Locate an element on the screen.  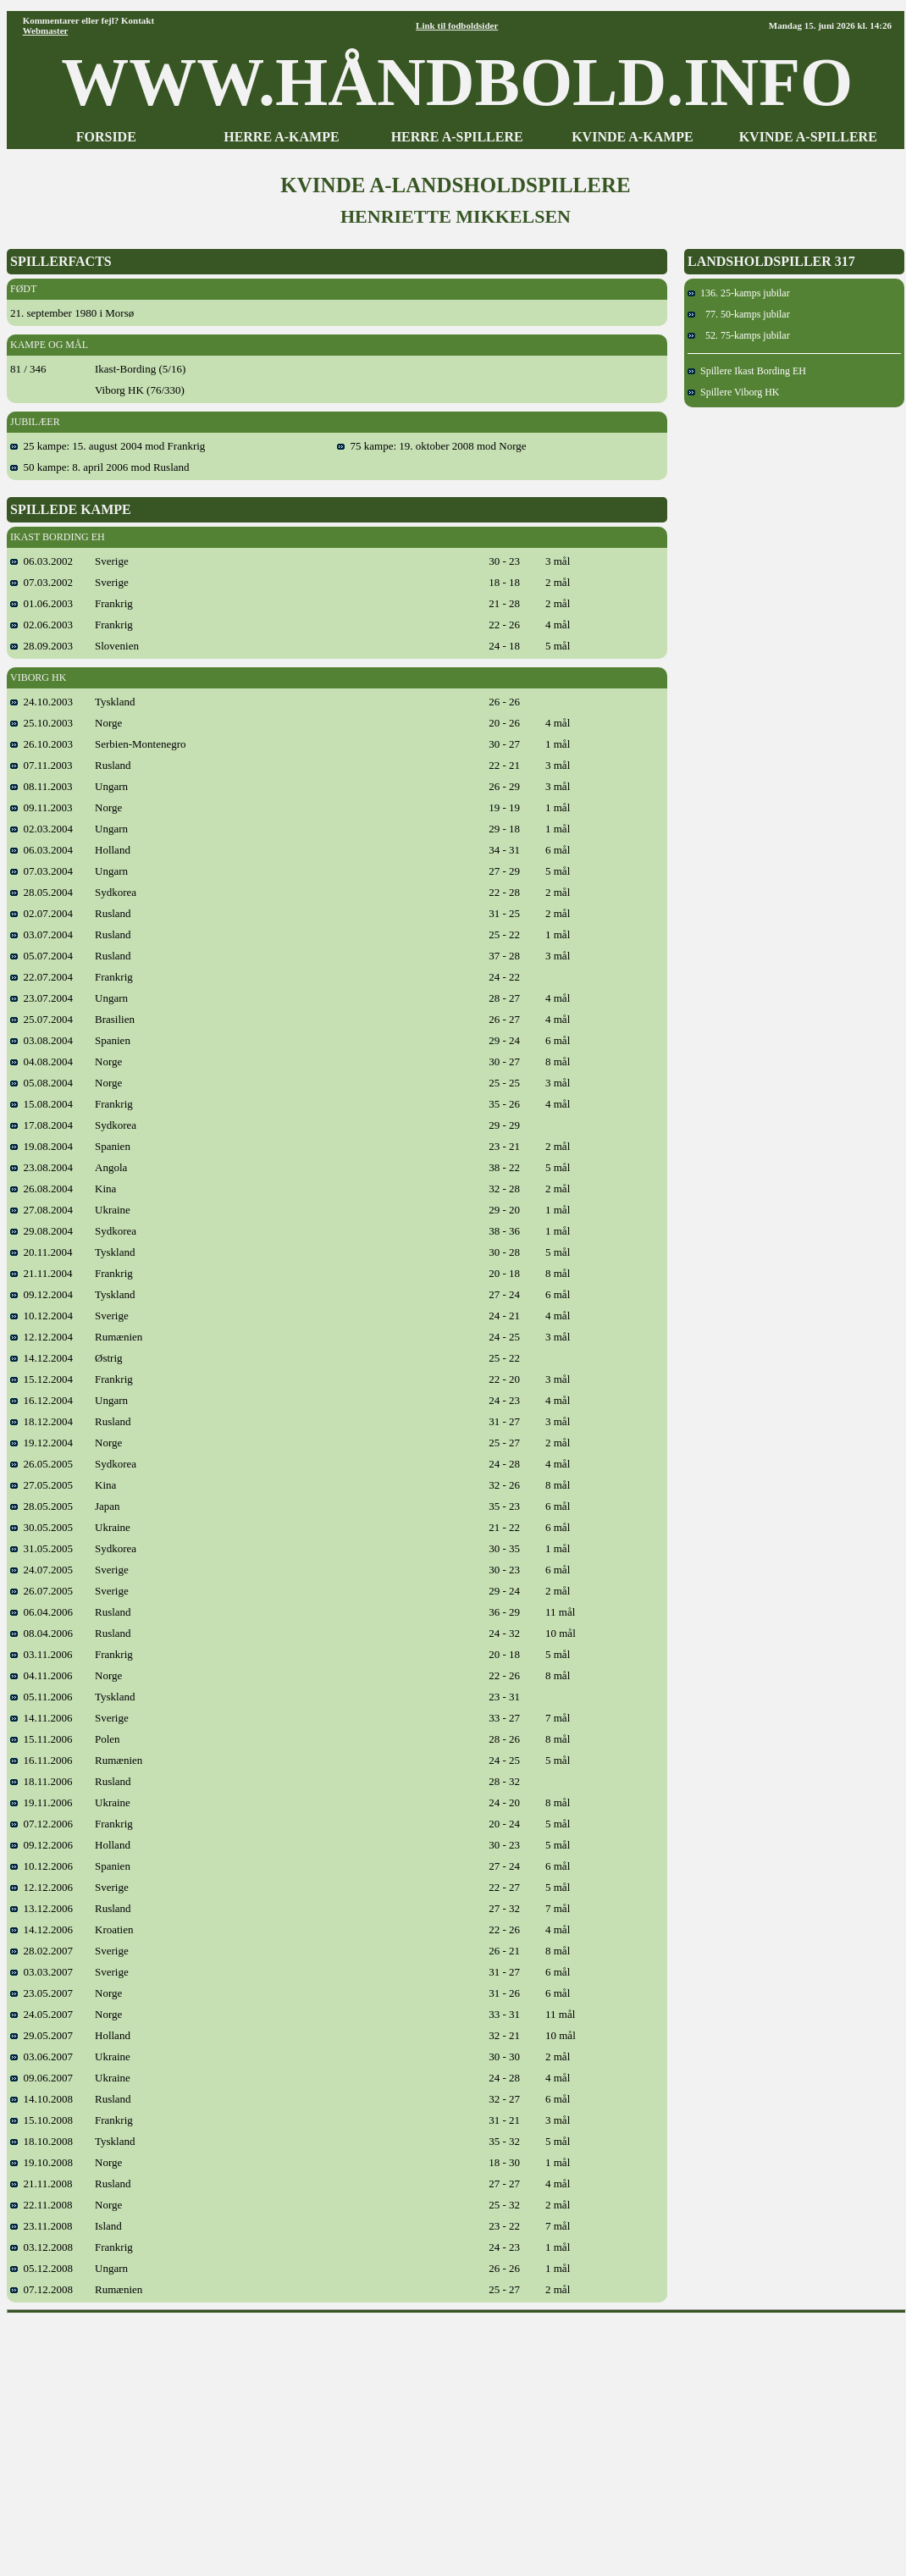
04.08.2004 is located at coordinates (41, 1061).